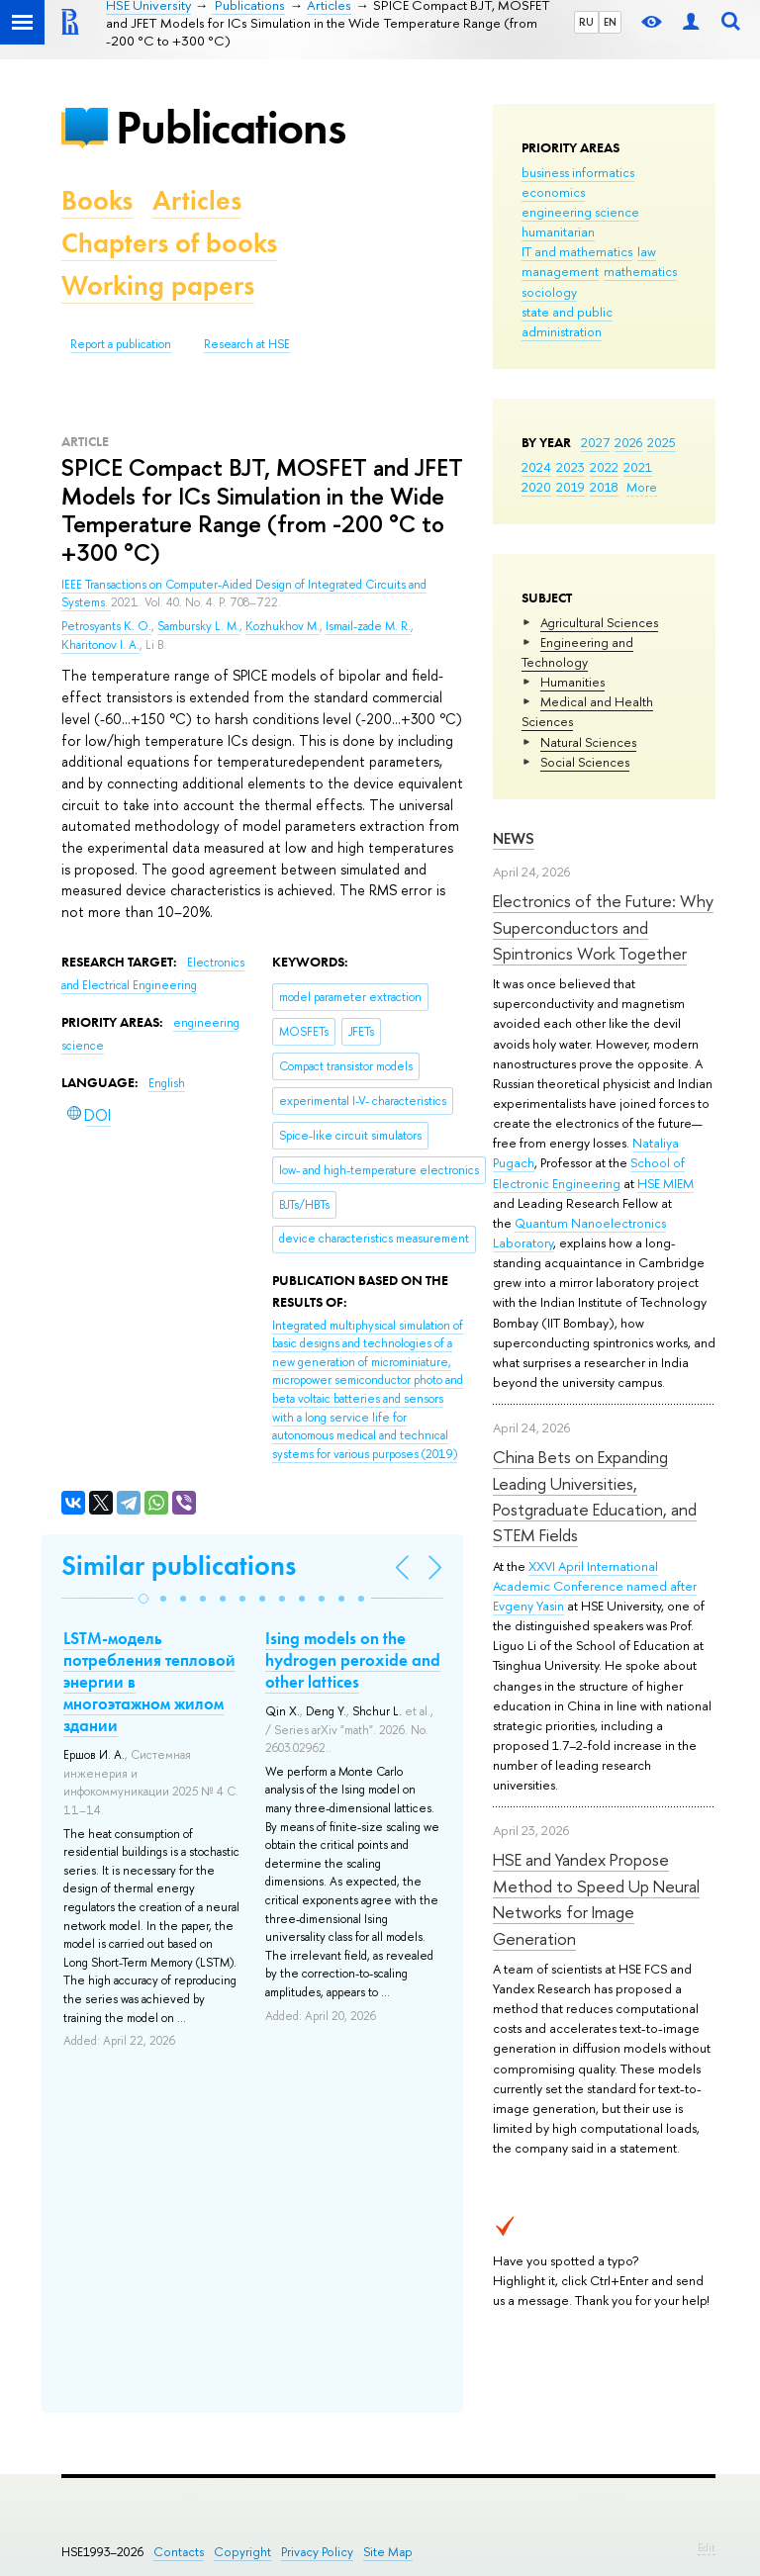 The height and width of the screenshot is (2576, 760). What do you see at coordinates (584, 762) in the screenshot?
I see `Social Sciences` at bounding box center [584, 762].